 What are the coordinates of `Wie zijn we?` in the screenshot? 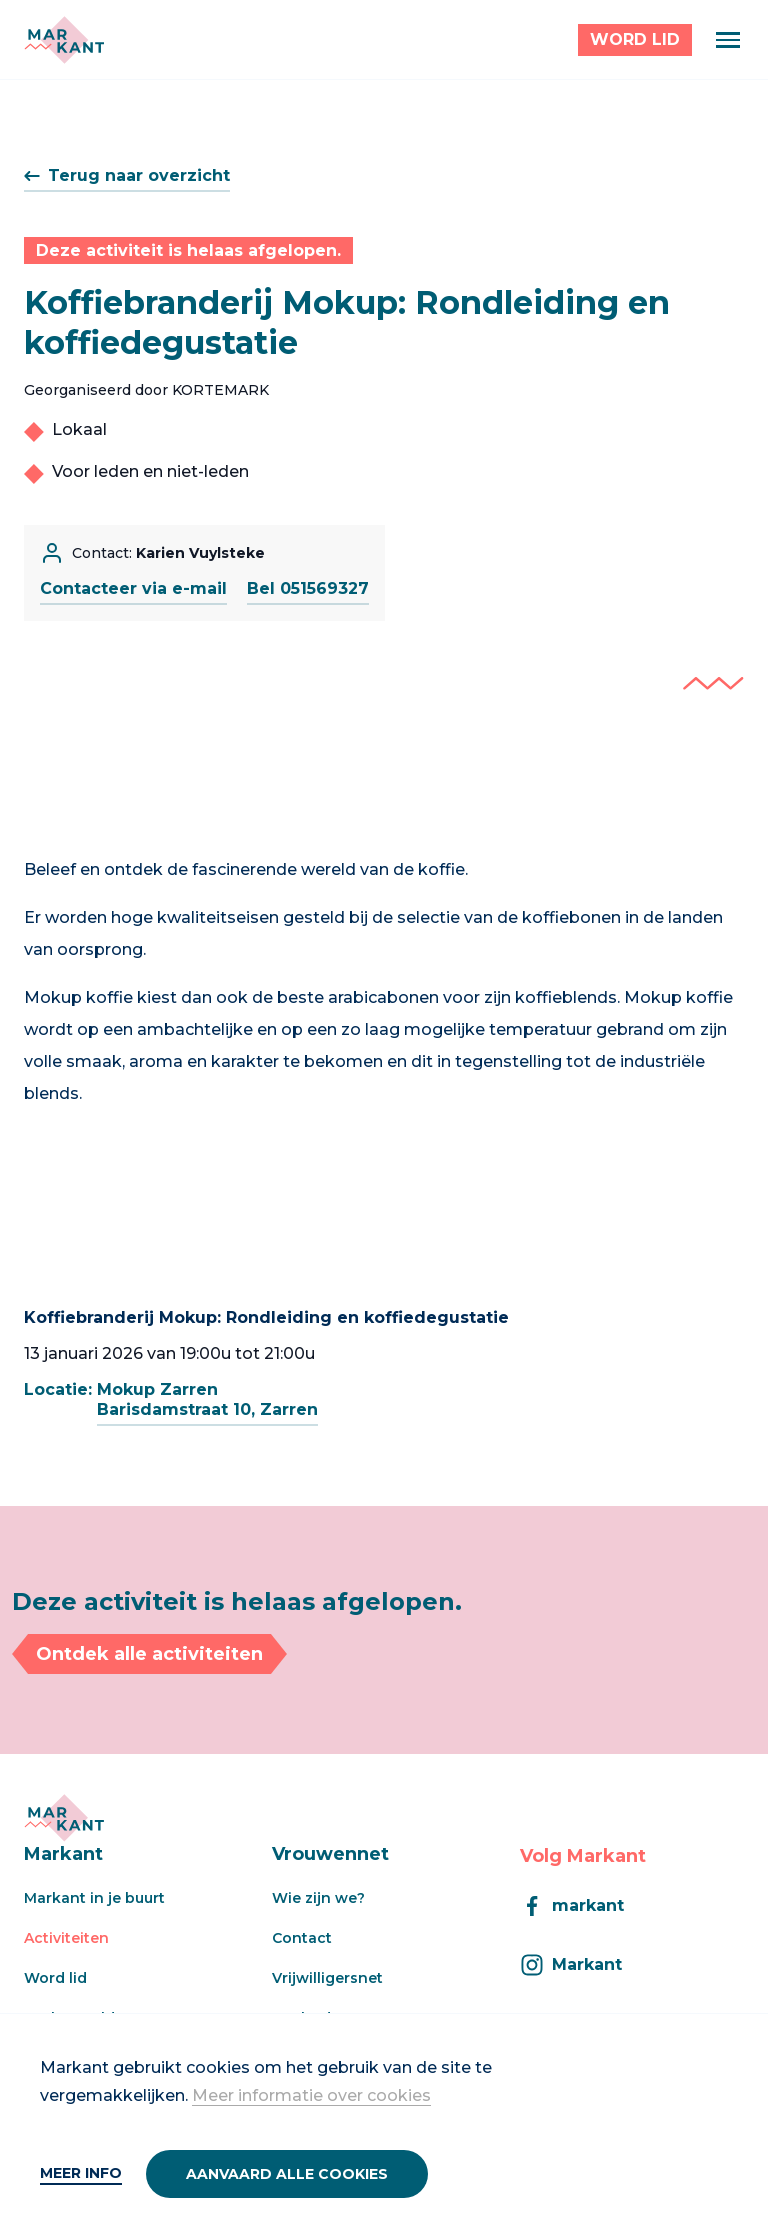 It's located at (318, 1898).